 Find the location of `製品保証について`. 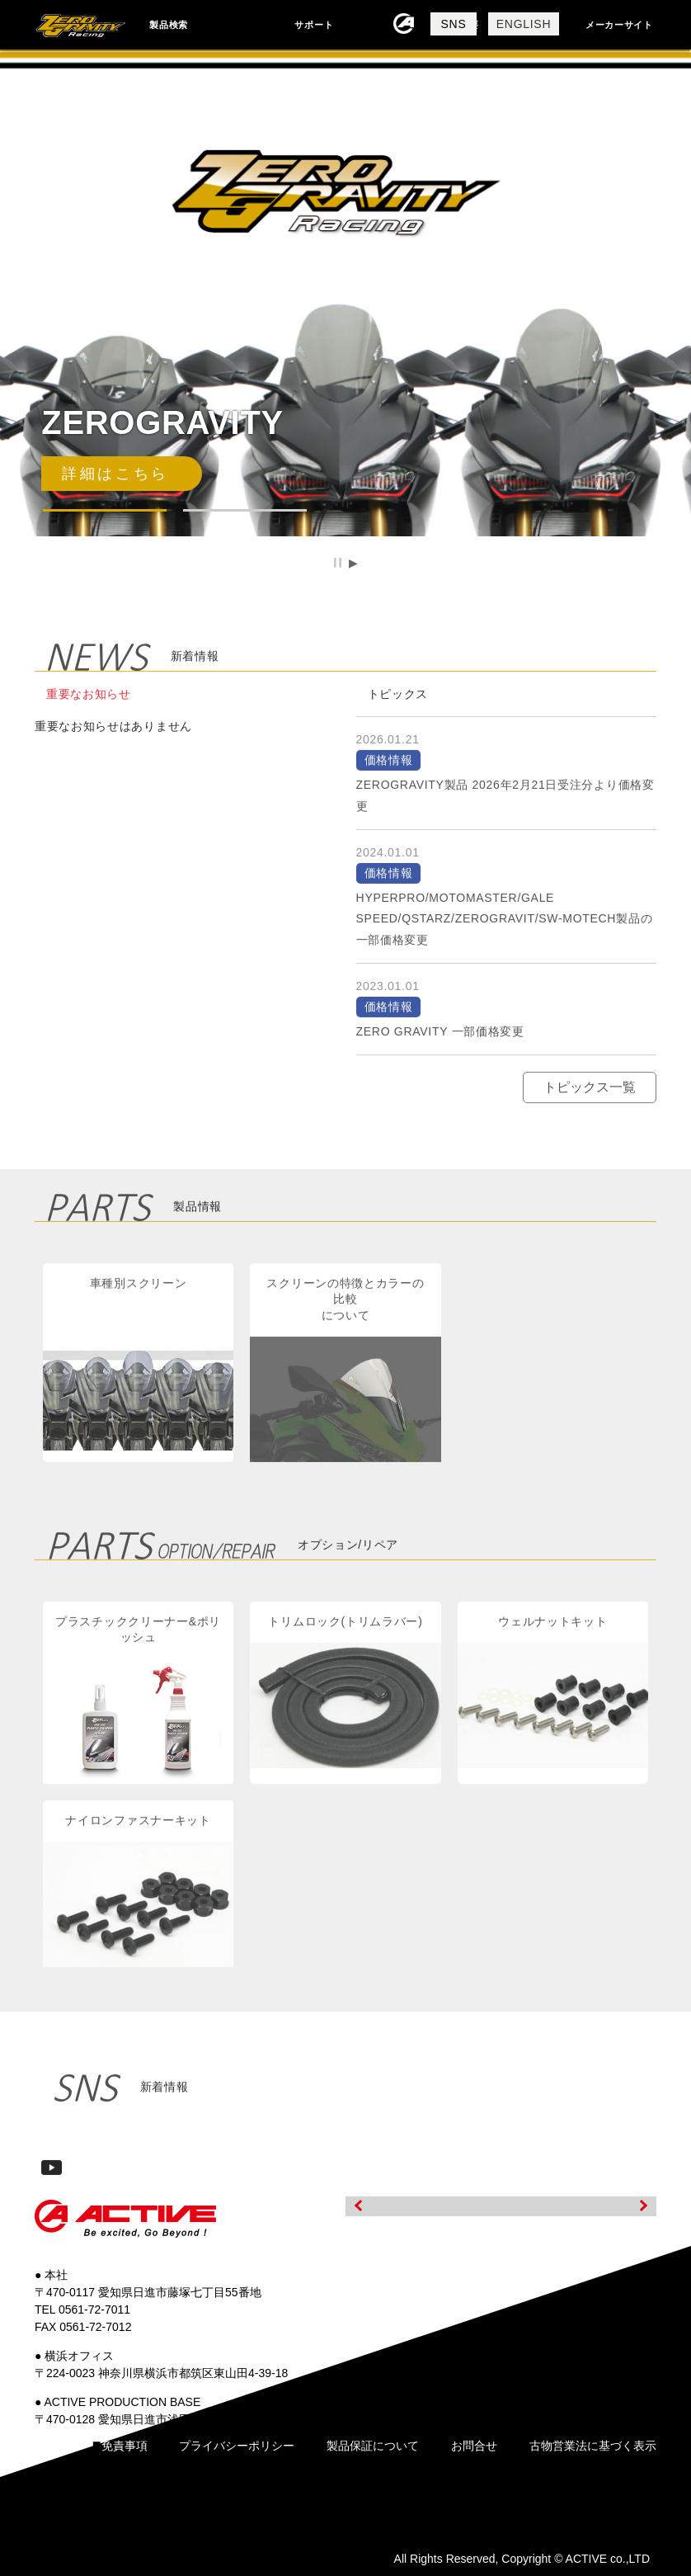

製品保証について is located at coordinates (373, 2445).